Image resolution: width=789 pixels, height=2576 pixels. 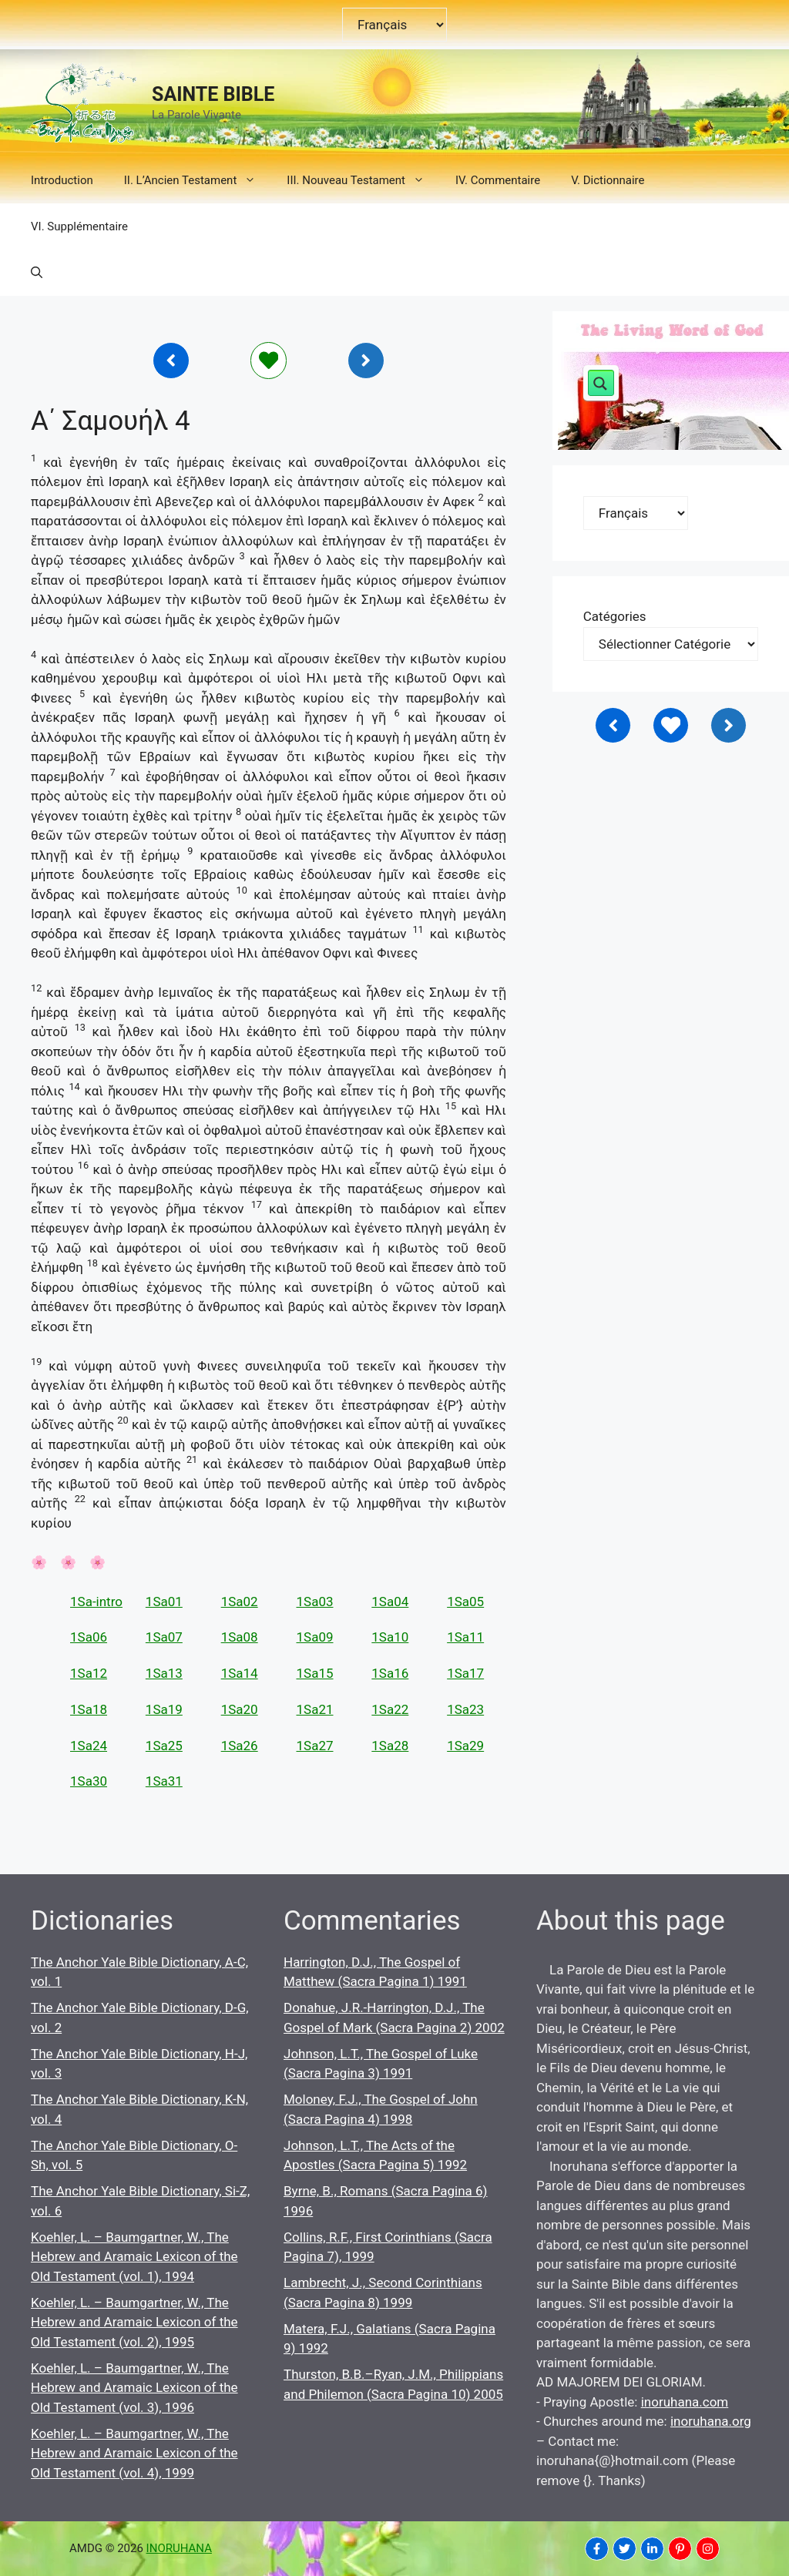 I want to click on 1Sa20, so click(x=239, y=1709).